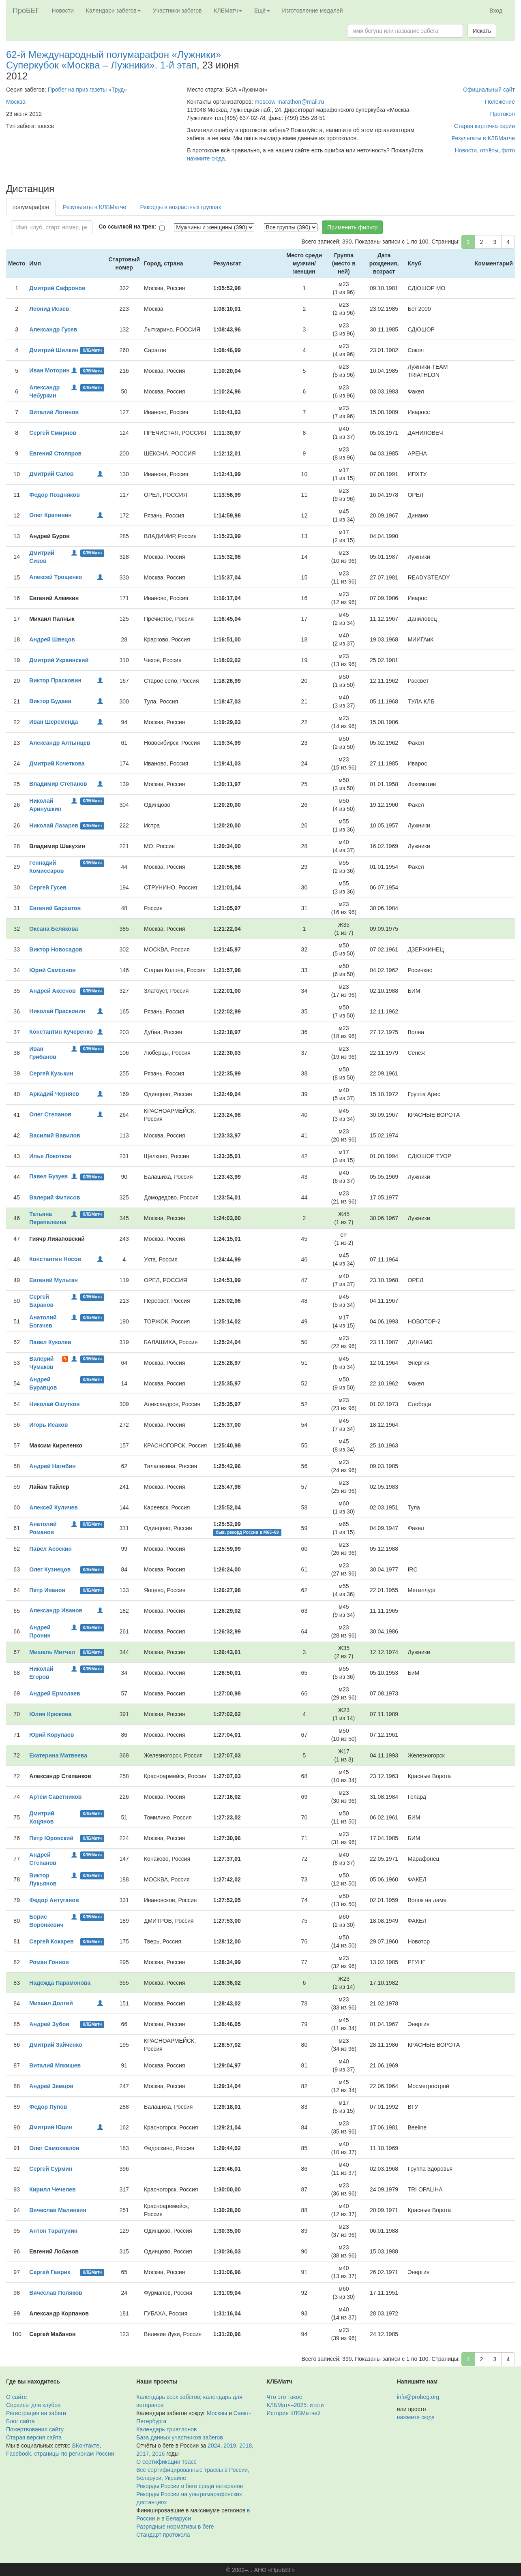  What do you see at coordinates (55, 2293) in the screenshot?
I see `Вячеслав Поляков` at bounding box center [55, 2293].